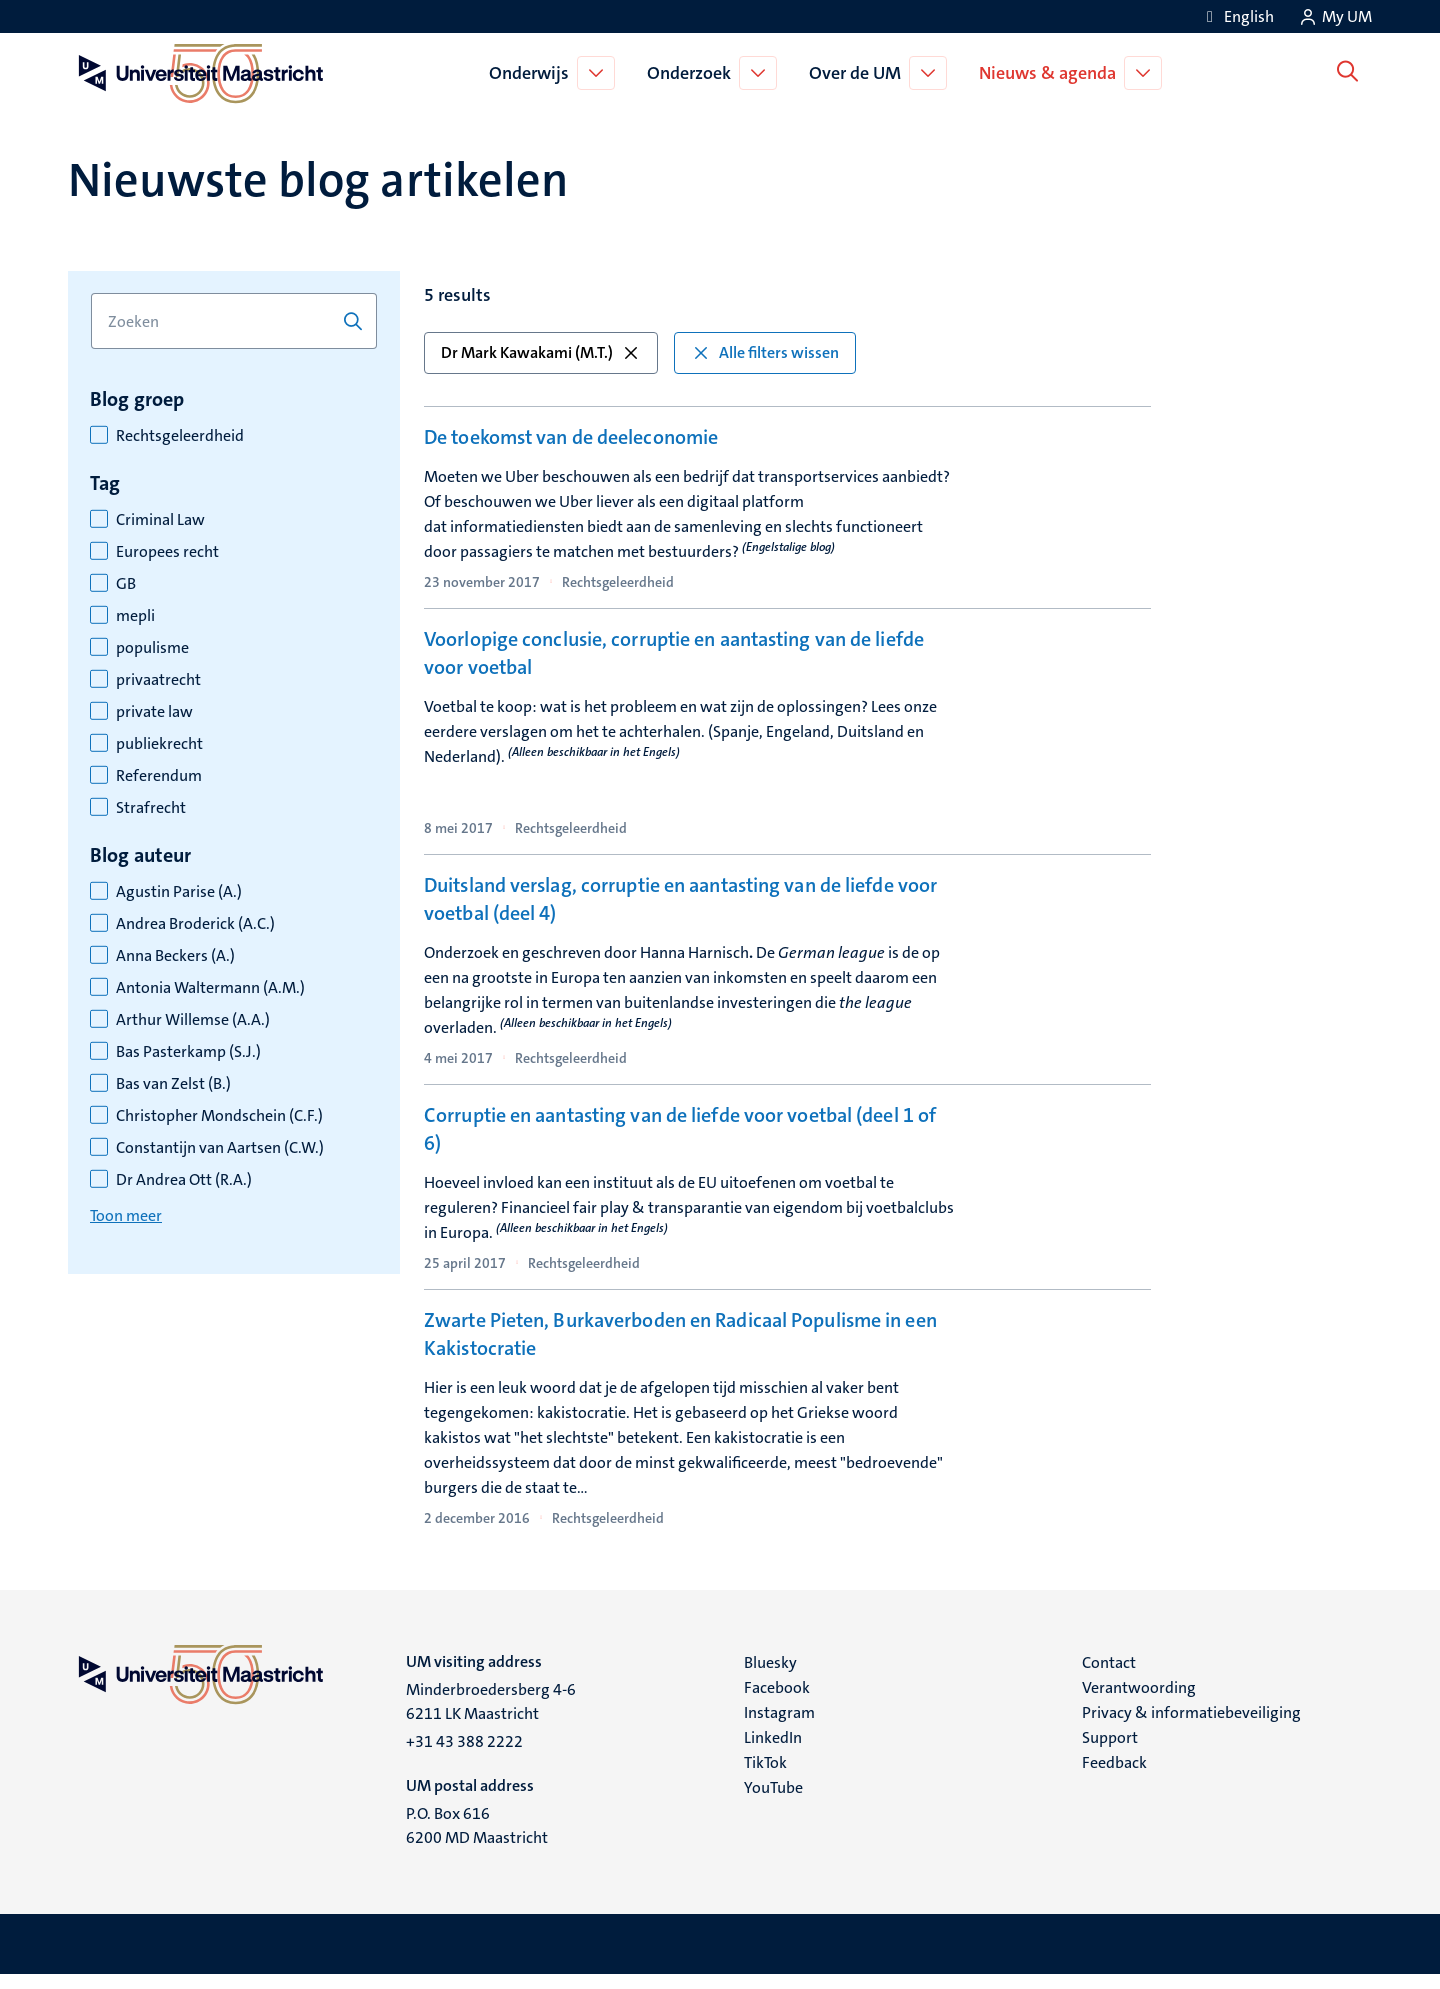 This screenshot has height=1989, width=1440. Describe the element at coordinates (779, 1726) in the screenshot. I see `Instagram` at that location.